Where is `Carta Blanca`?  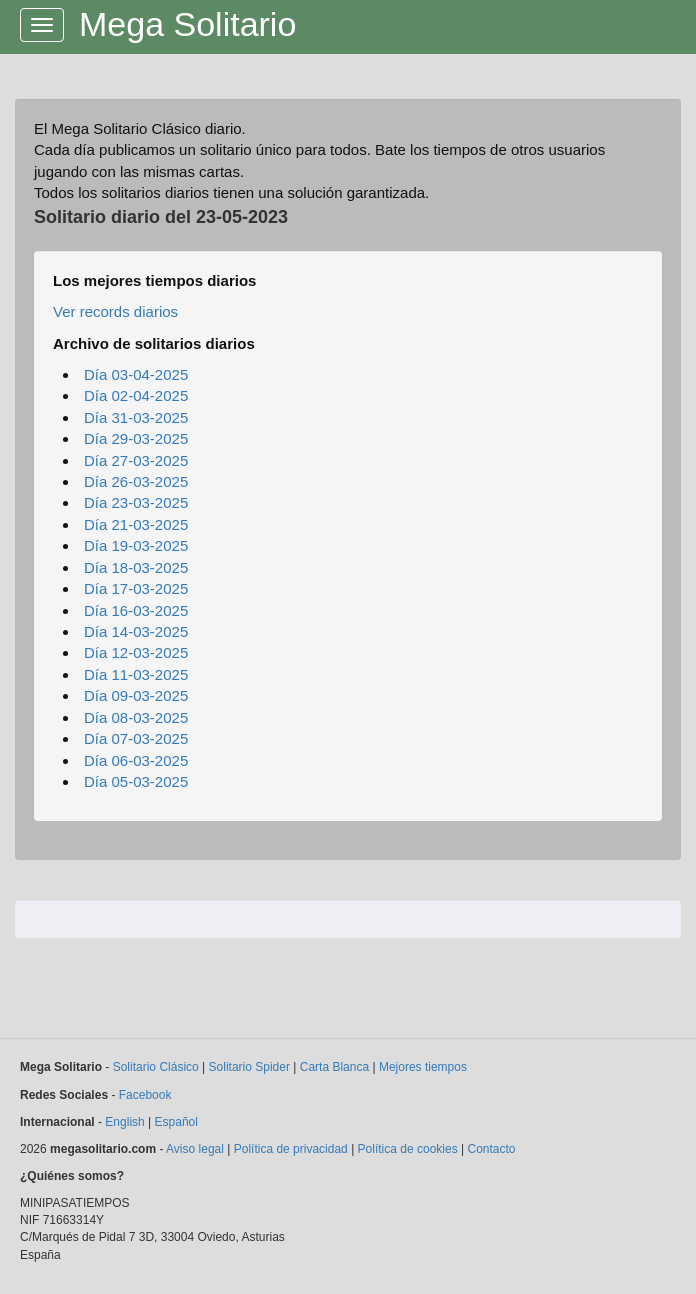
Carta Blanca is located at coordinates (334, 1067).